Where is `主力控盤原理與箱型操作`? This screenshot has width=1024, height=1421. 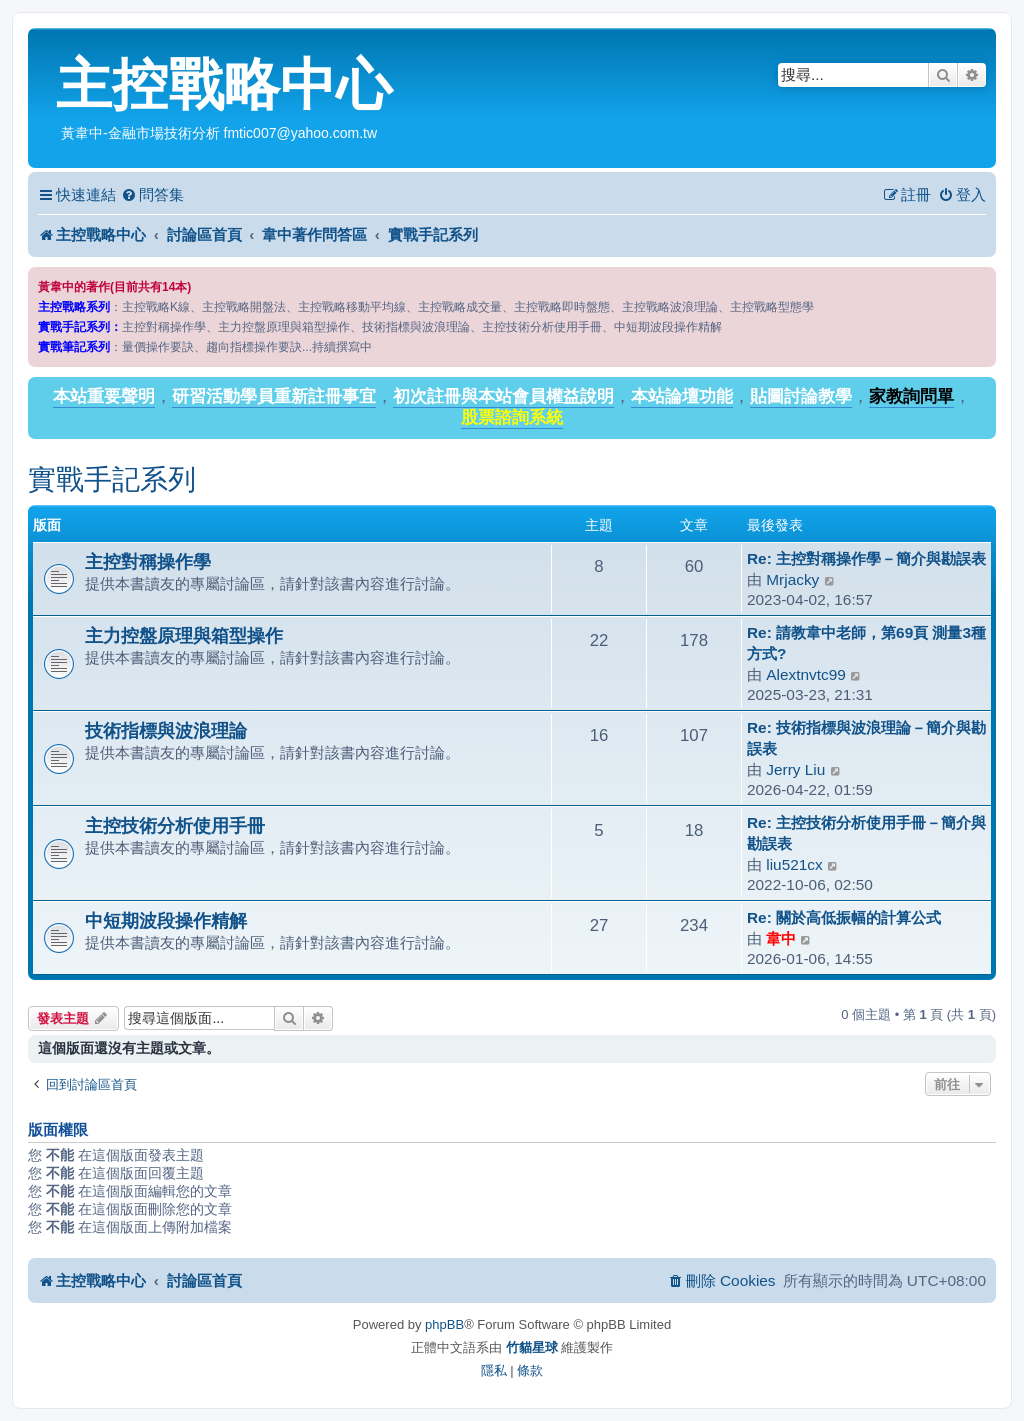 主力控盤原理與箱型操作 is located at coordinates (184, 635).